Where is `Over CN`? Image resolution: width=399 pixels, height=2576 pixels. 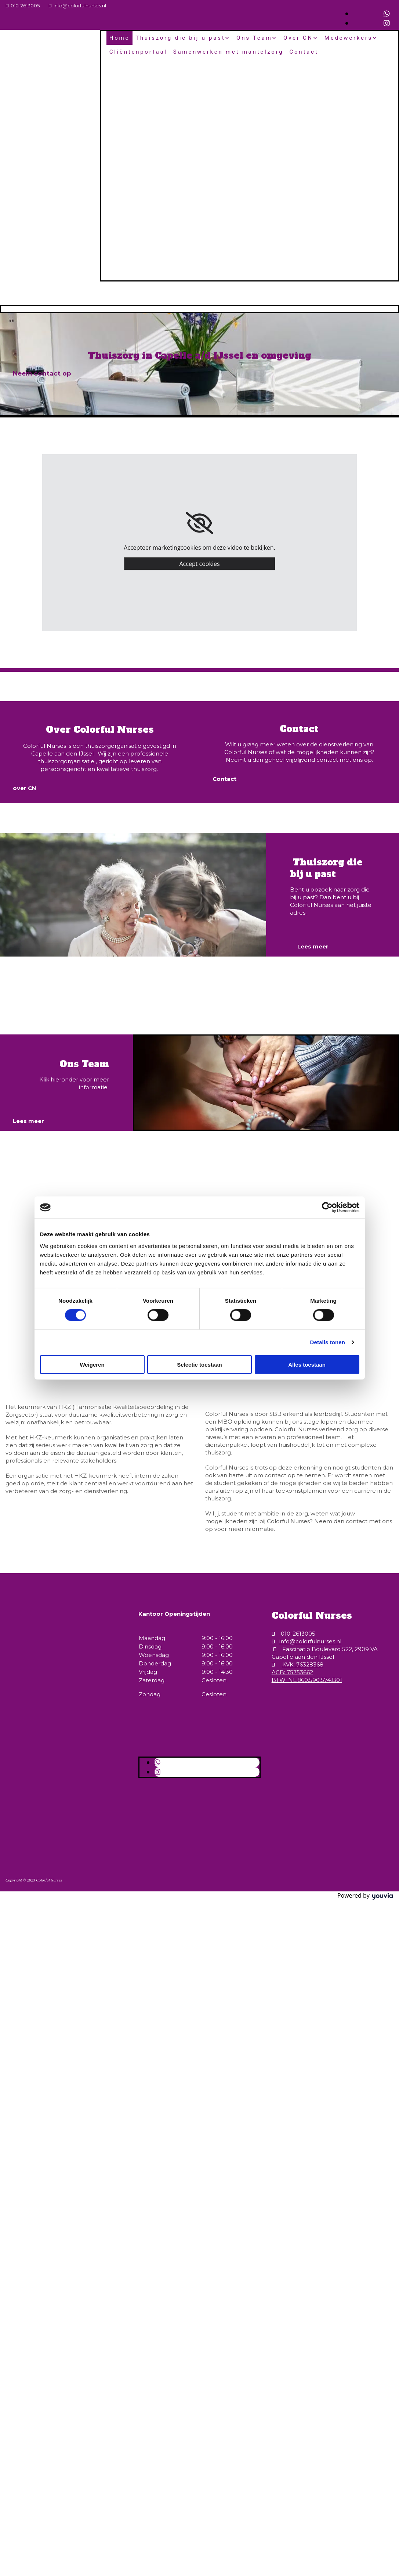
Over CN is located at coordinates (298, 38).